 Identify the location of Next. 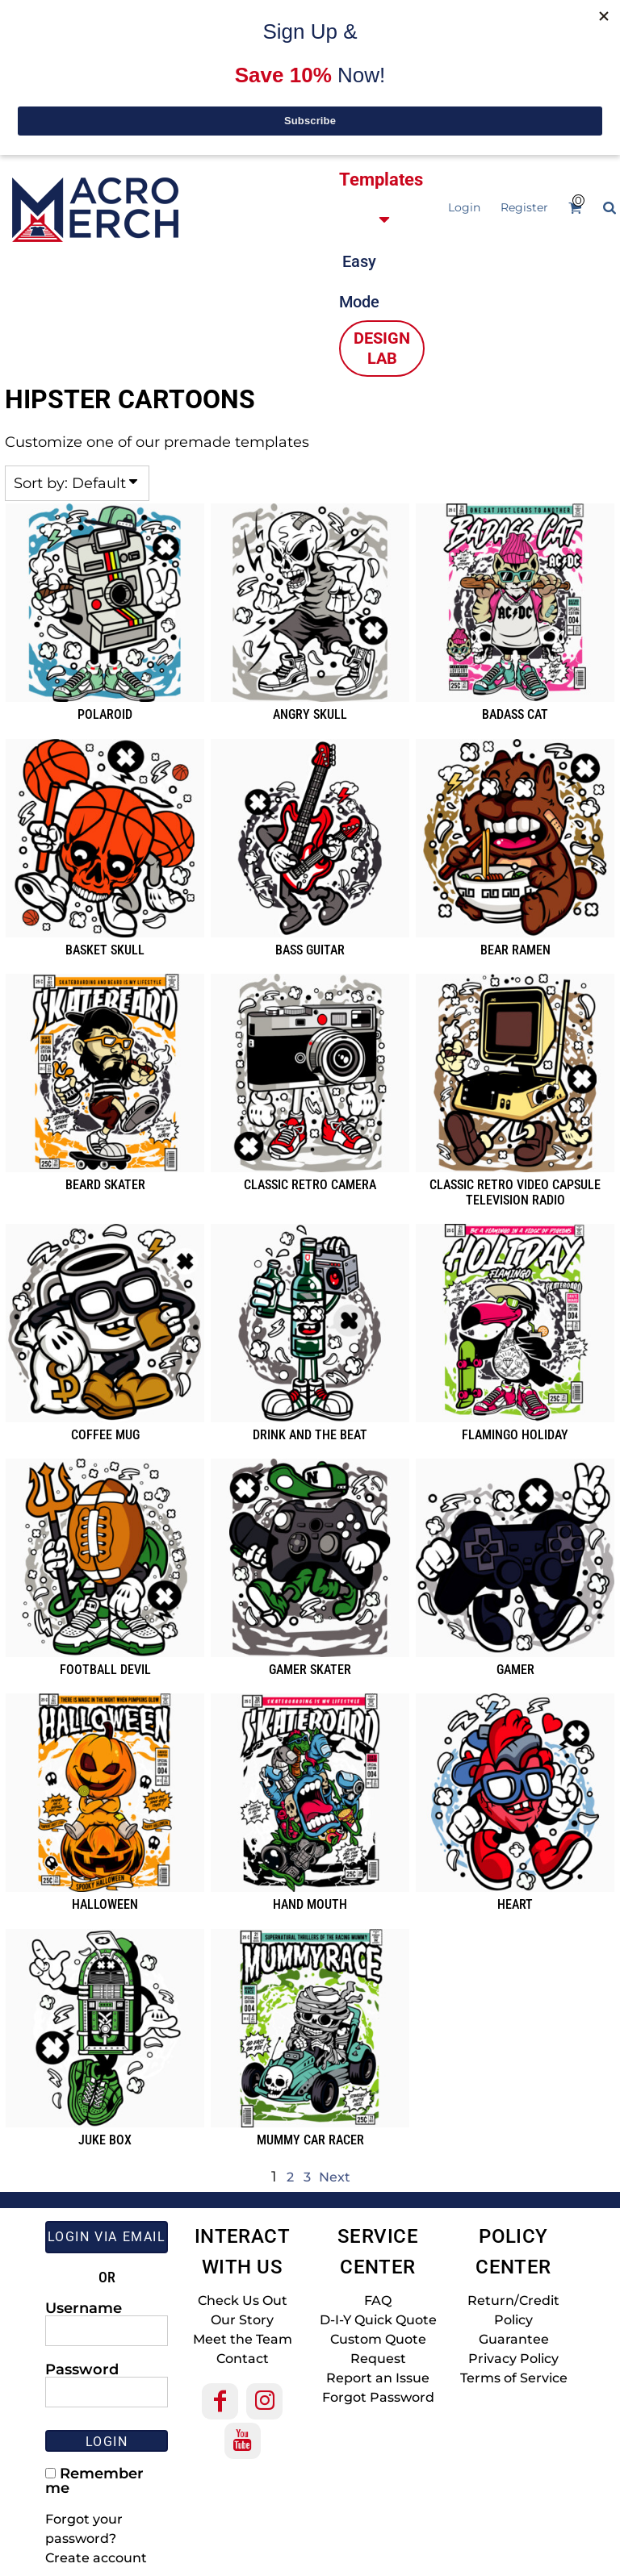
(334, 2177).